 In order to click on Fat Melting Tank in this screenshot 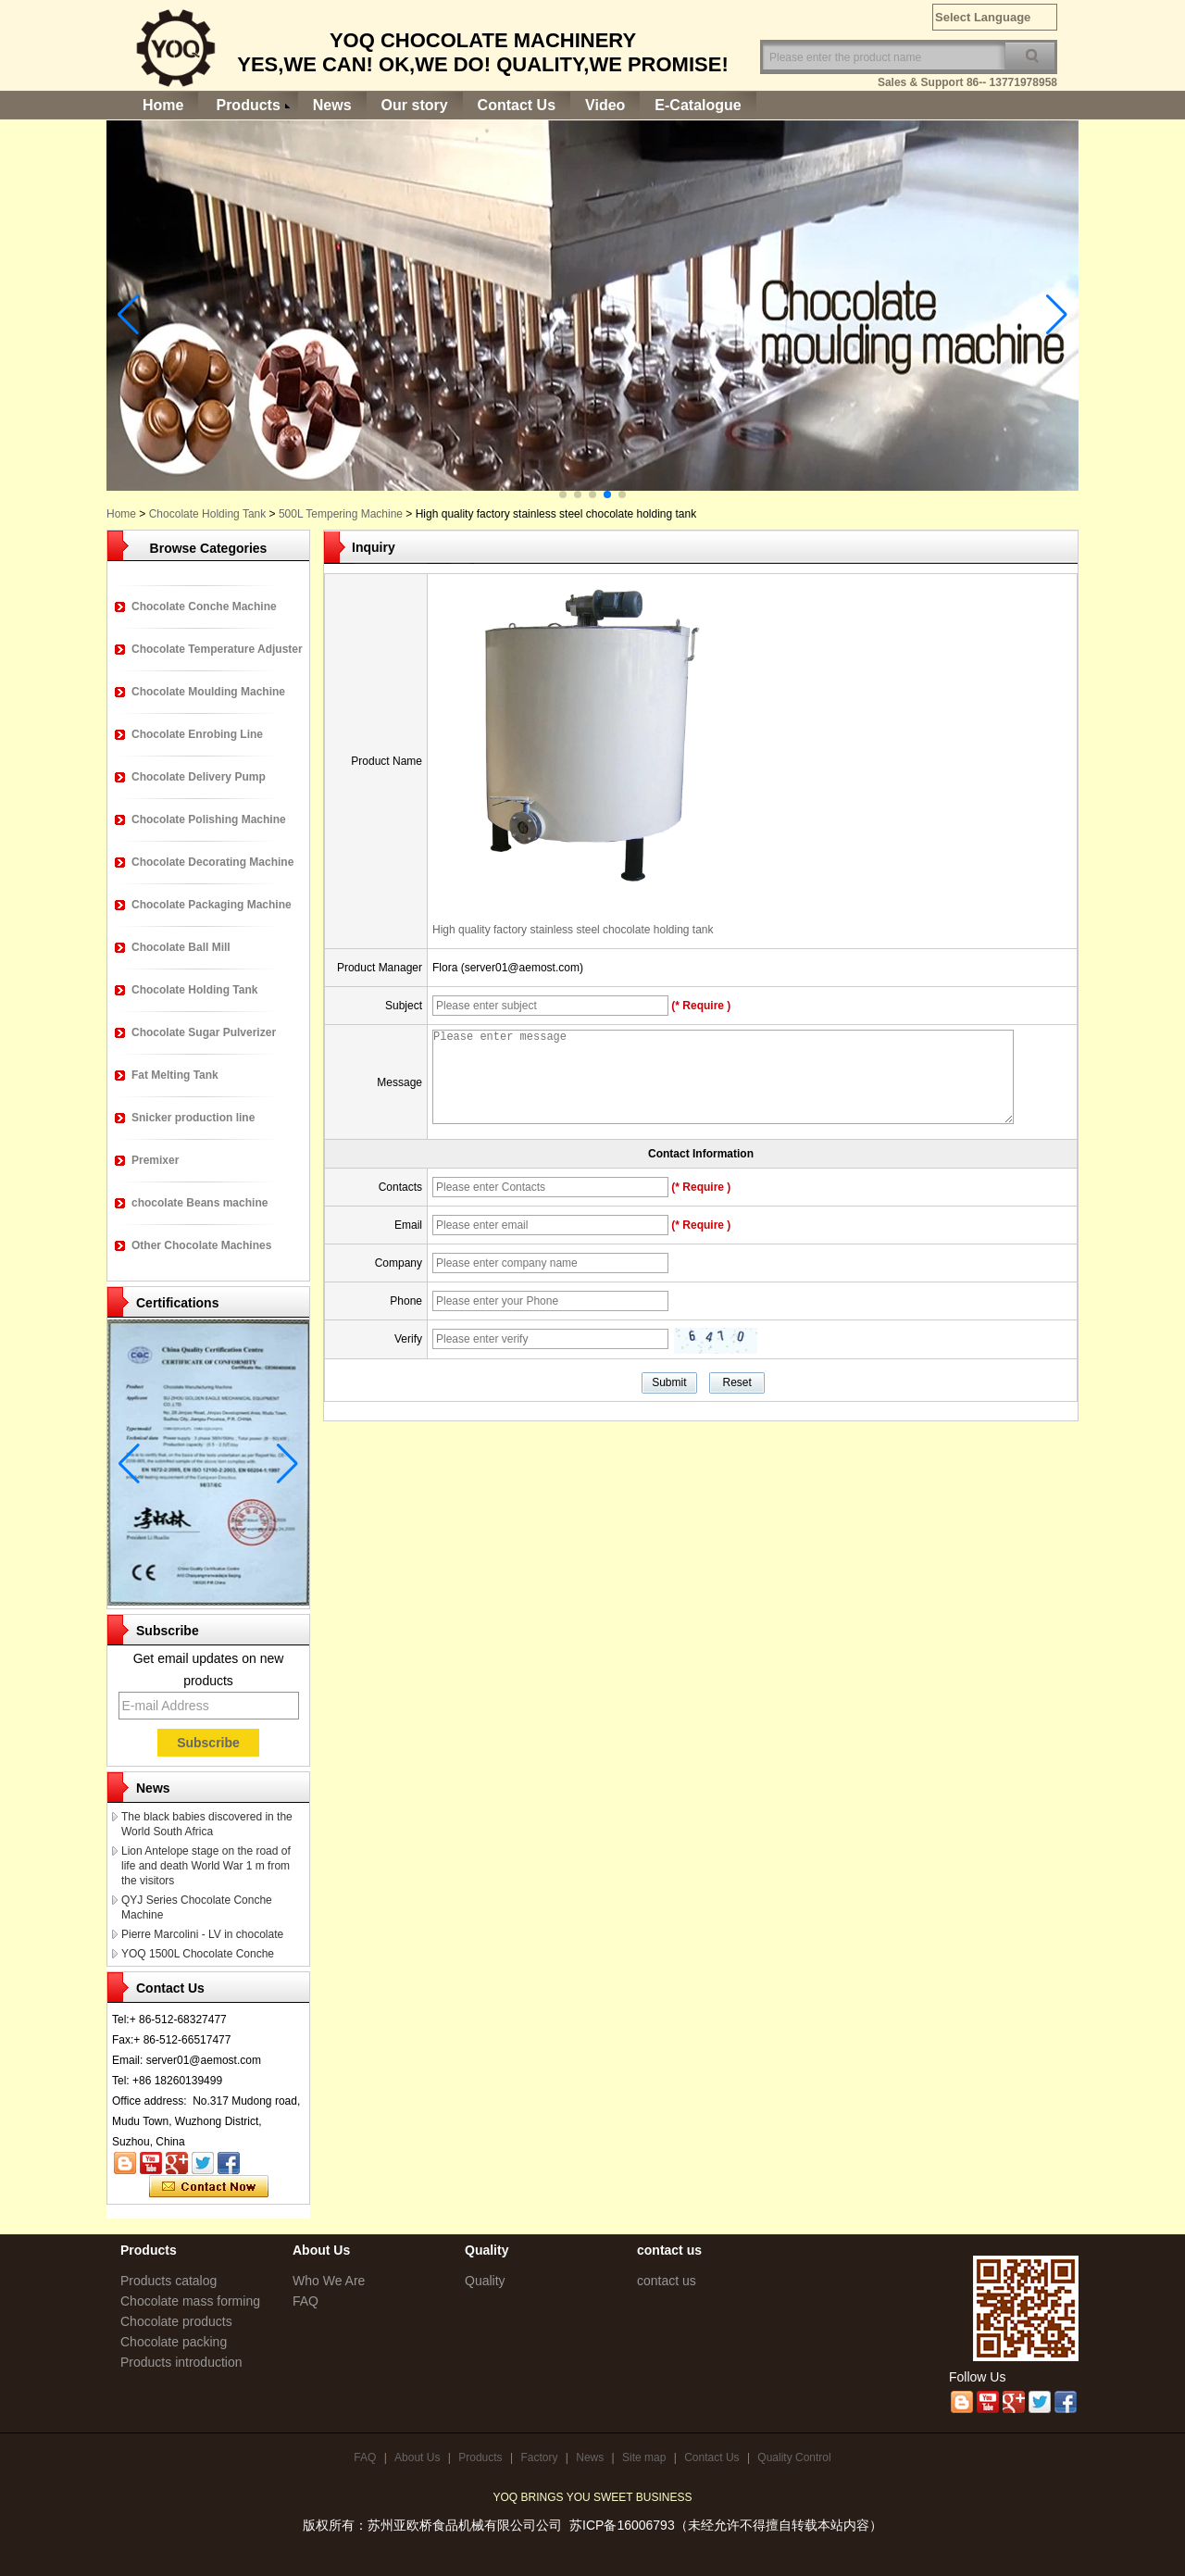, I will do `click(174, 1075)`.